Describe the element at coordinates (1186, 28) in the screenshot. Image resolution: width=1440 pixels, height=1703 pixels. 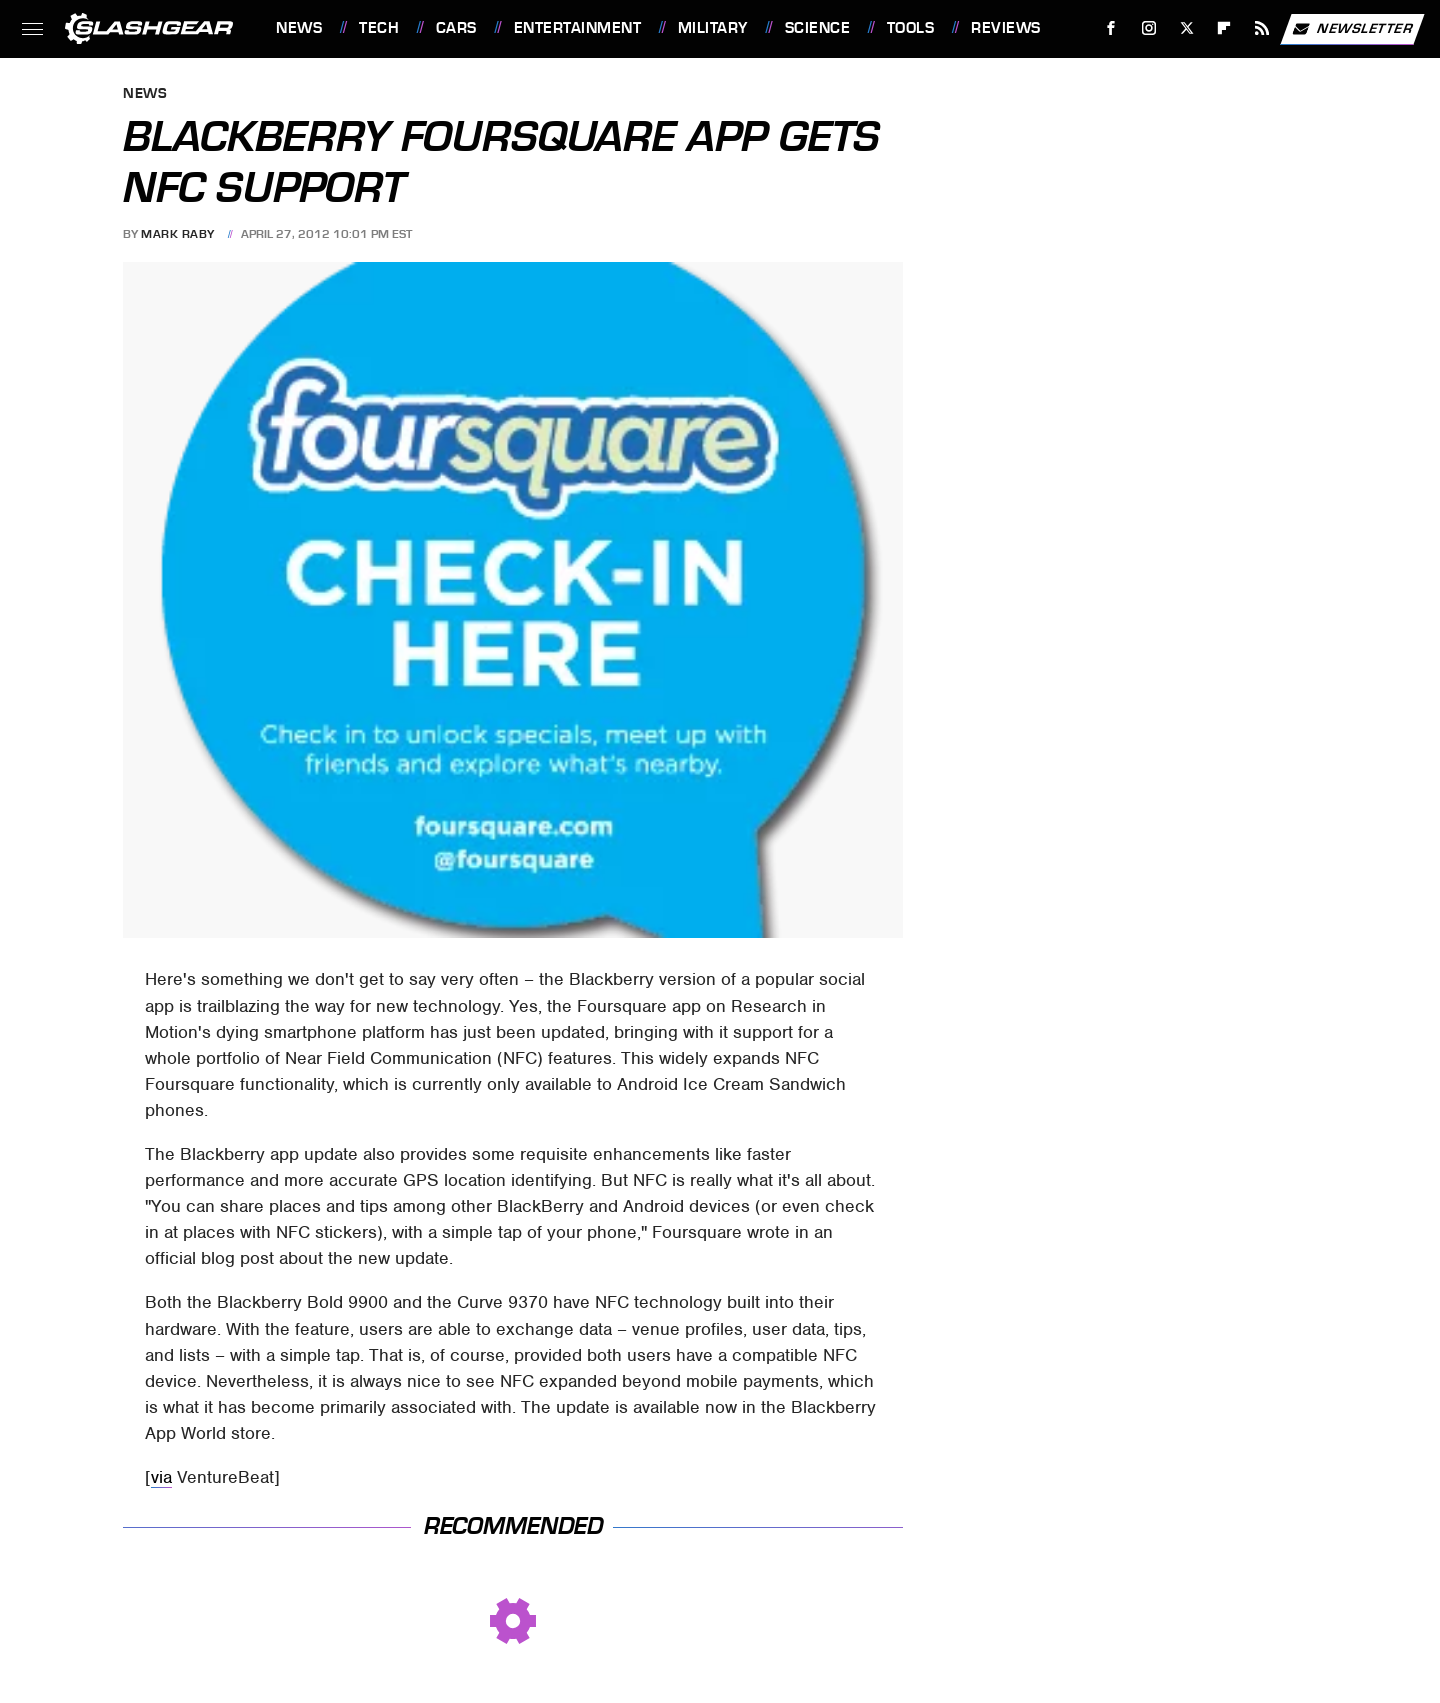
I see `[Twitter]` at that location.